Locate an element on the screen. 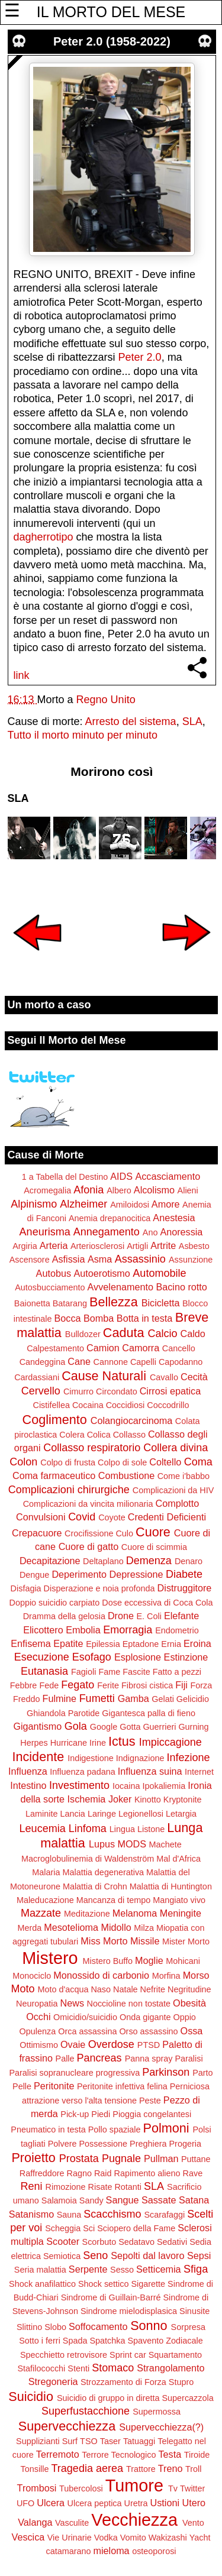  Calpestamento is located at coordinates (55, 1348).